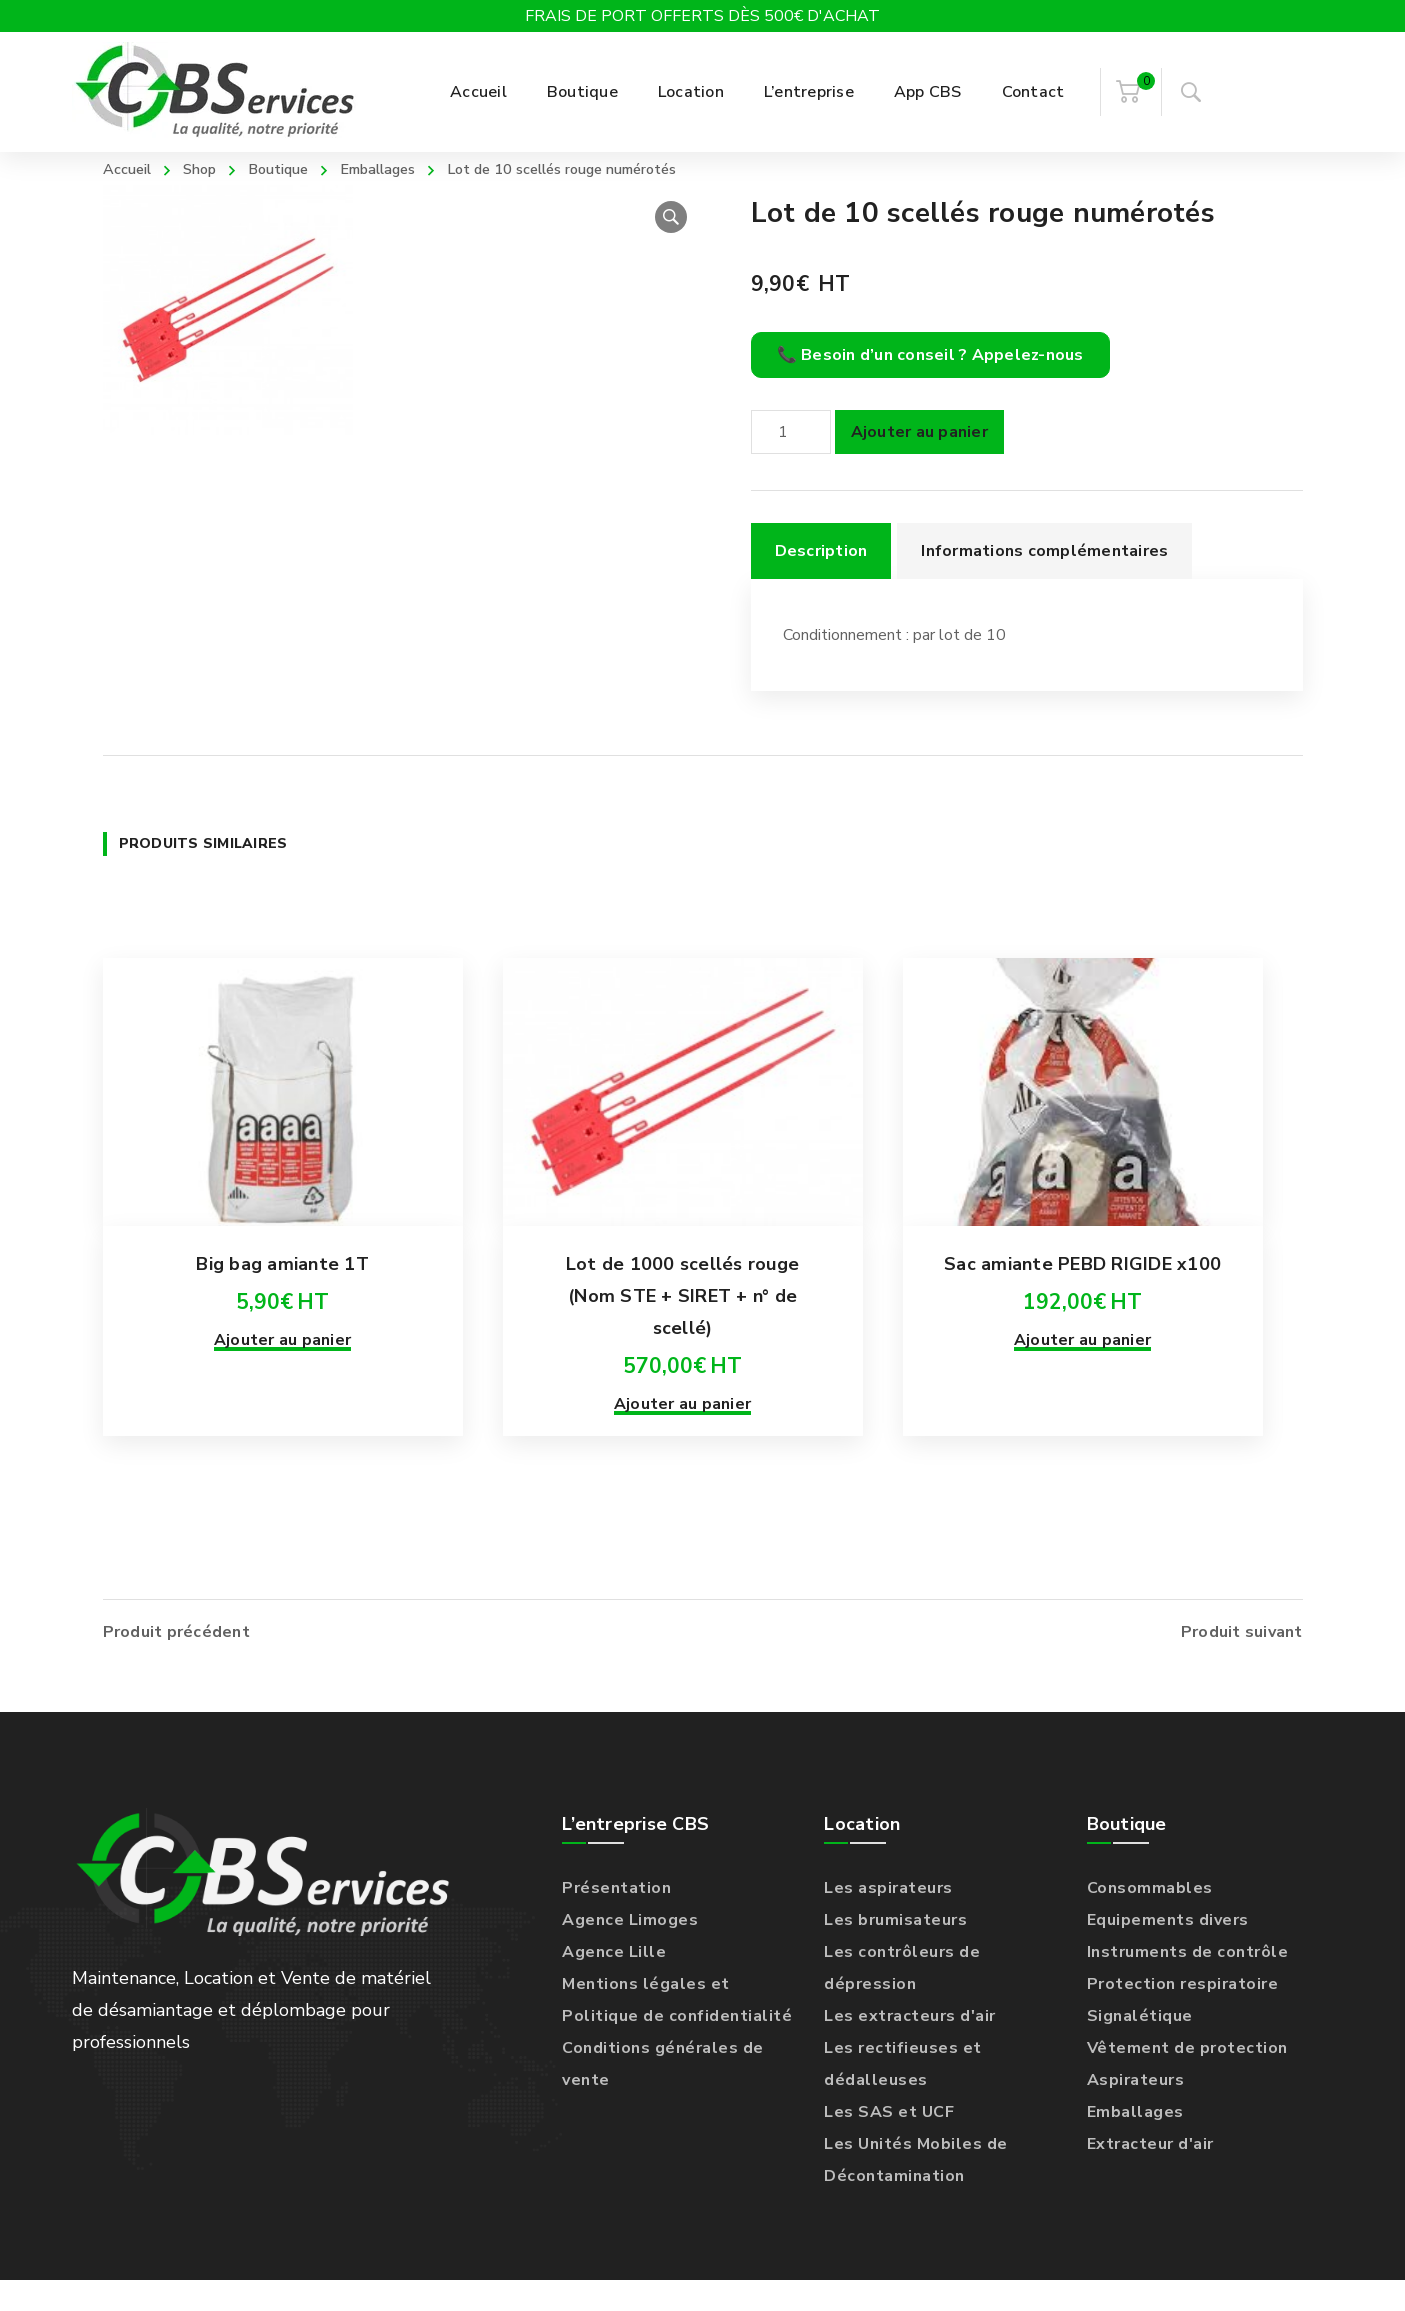 This screenshot has height=2311, width=1405. What do you see at coordinates (821, 582) in the screenshot?
I see `Description [tab]` at bounding box center [821, 582].